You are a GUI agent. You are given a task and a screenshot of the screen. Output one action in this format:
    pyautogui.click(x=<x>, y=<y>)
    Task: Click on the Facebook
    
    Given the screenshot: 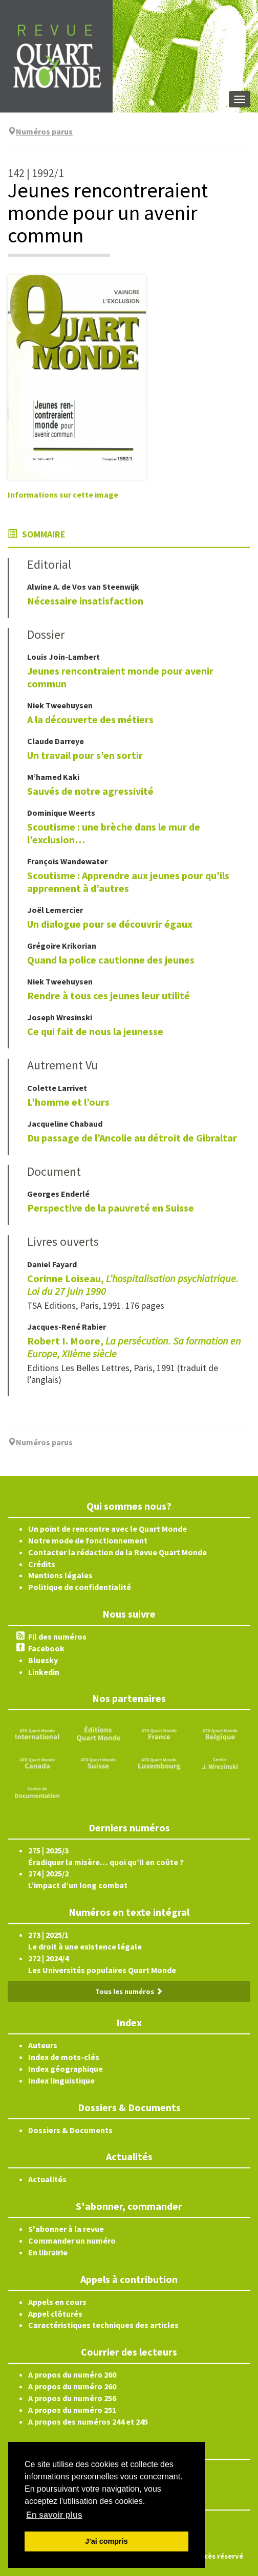 What is the action you would take?
    pyautogui.click(x=46, y=1648)
    